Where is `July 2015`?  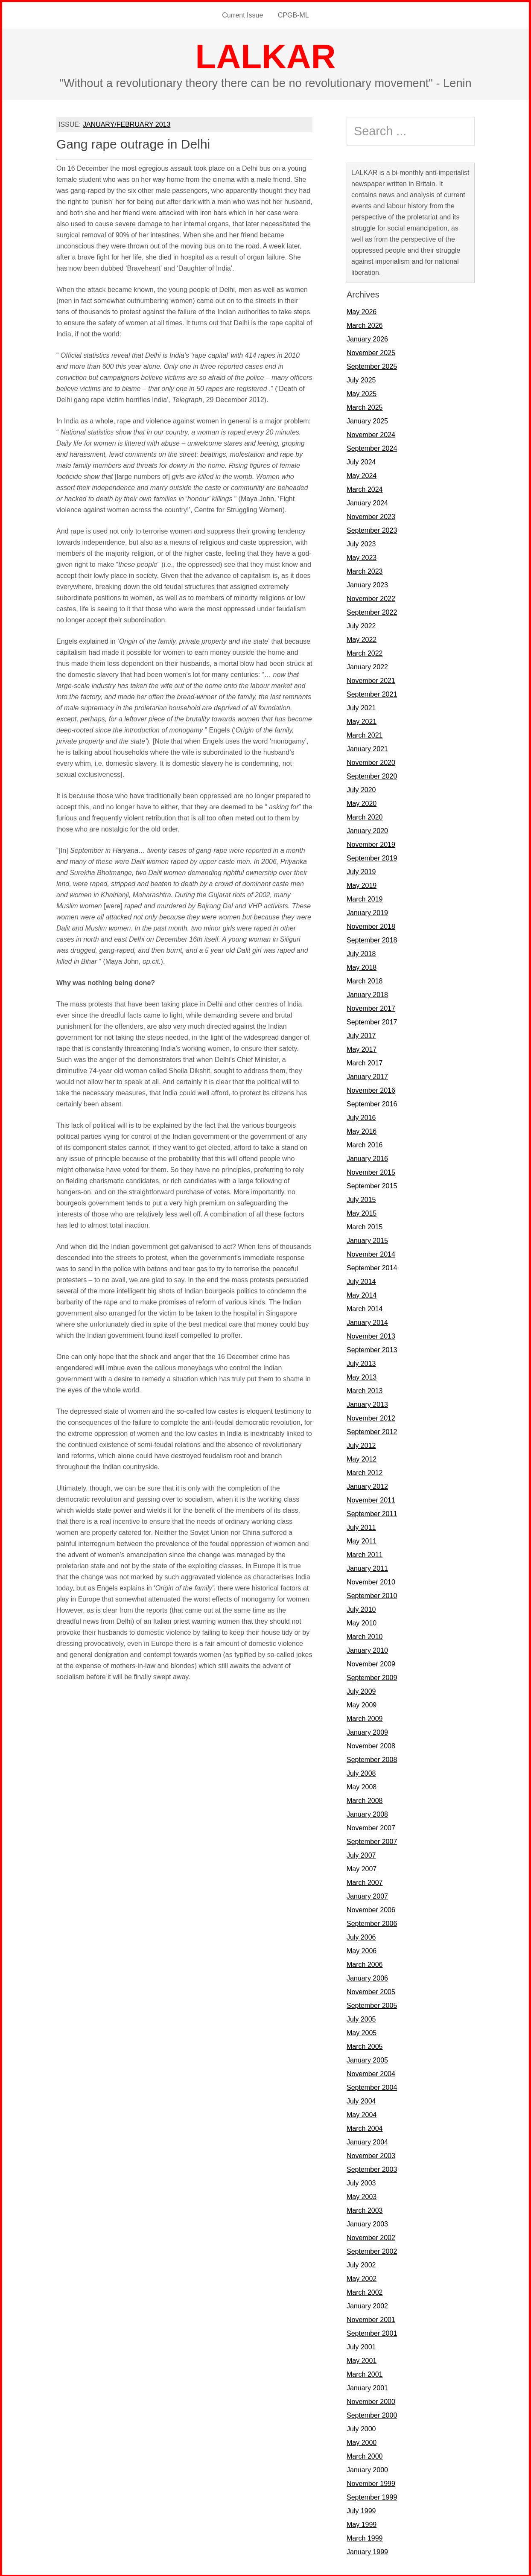
July 2015 is located at coordinates (361, 1198).